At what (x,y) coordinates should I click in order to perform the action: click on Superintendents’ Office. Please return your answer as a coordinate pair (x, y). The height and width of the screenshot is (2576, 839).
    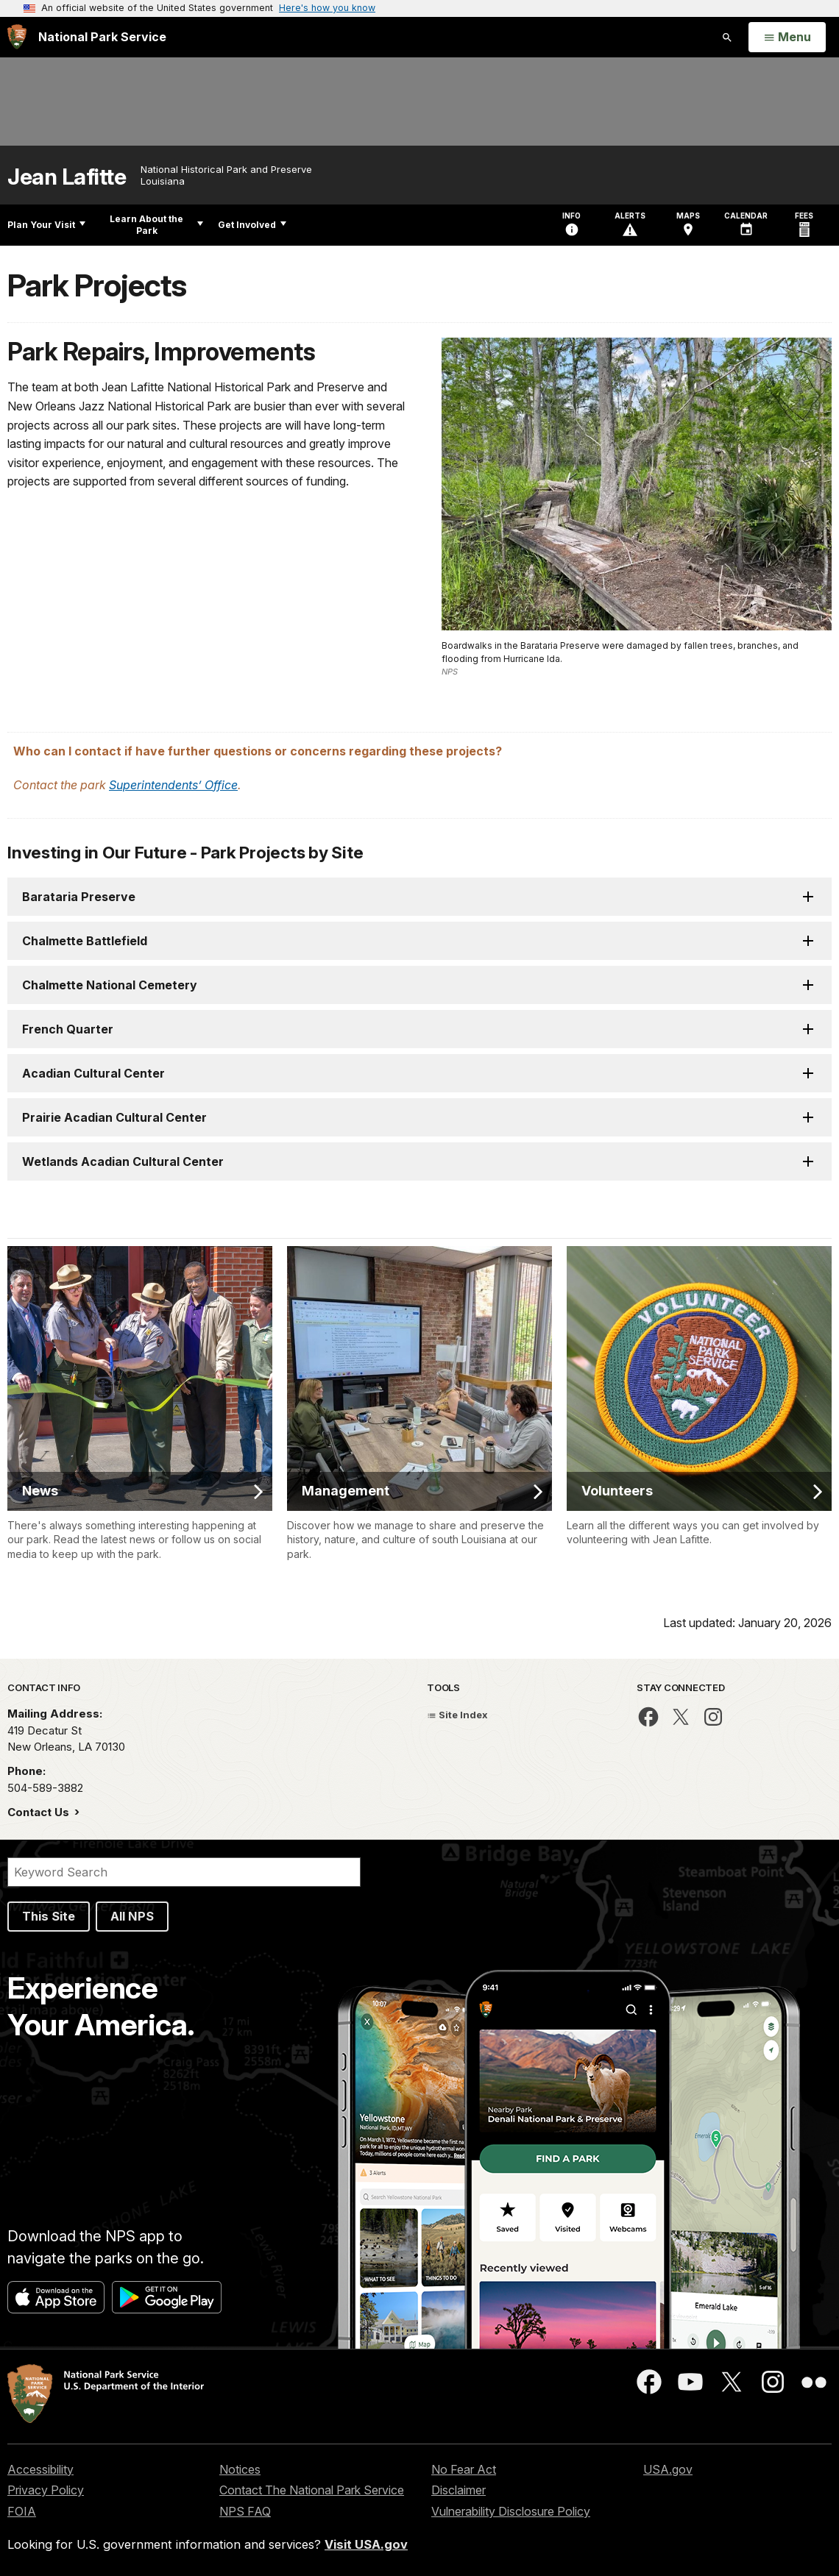
    Looking at the image, I should click on (173, 785).